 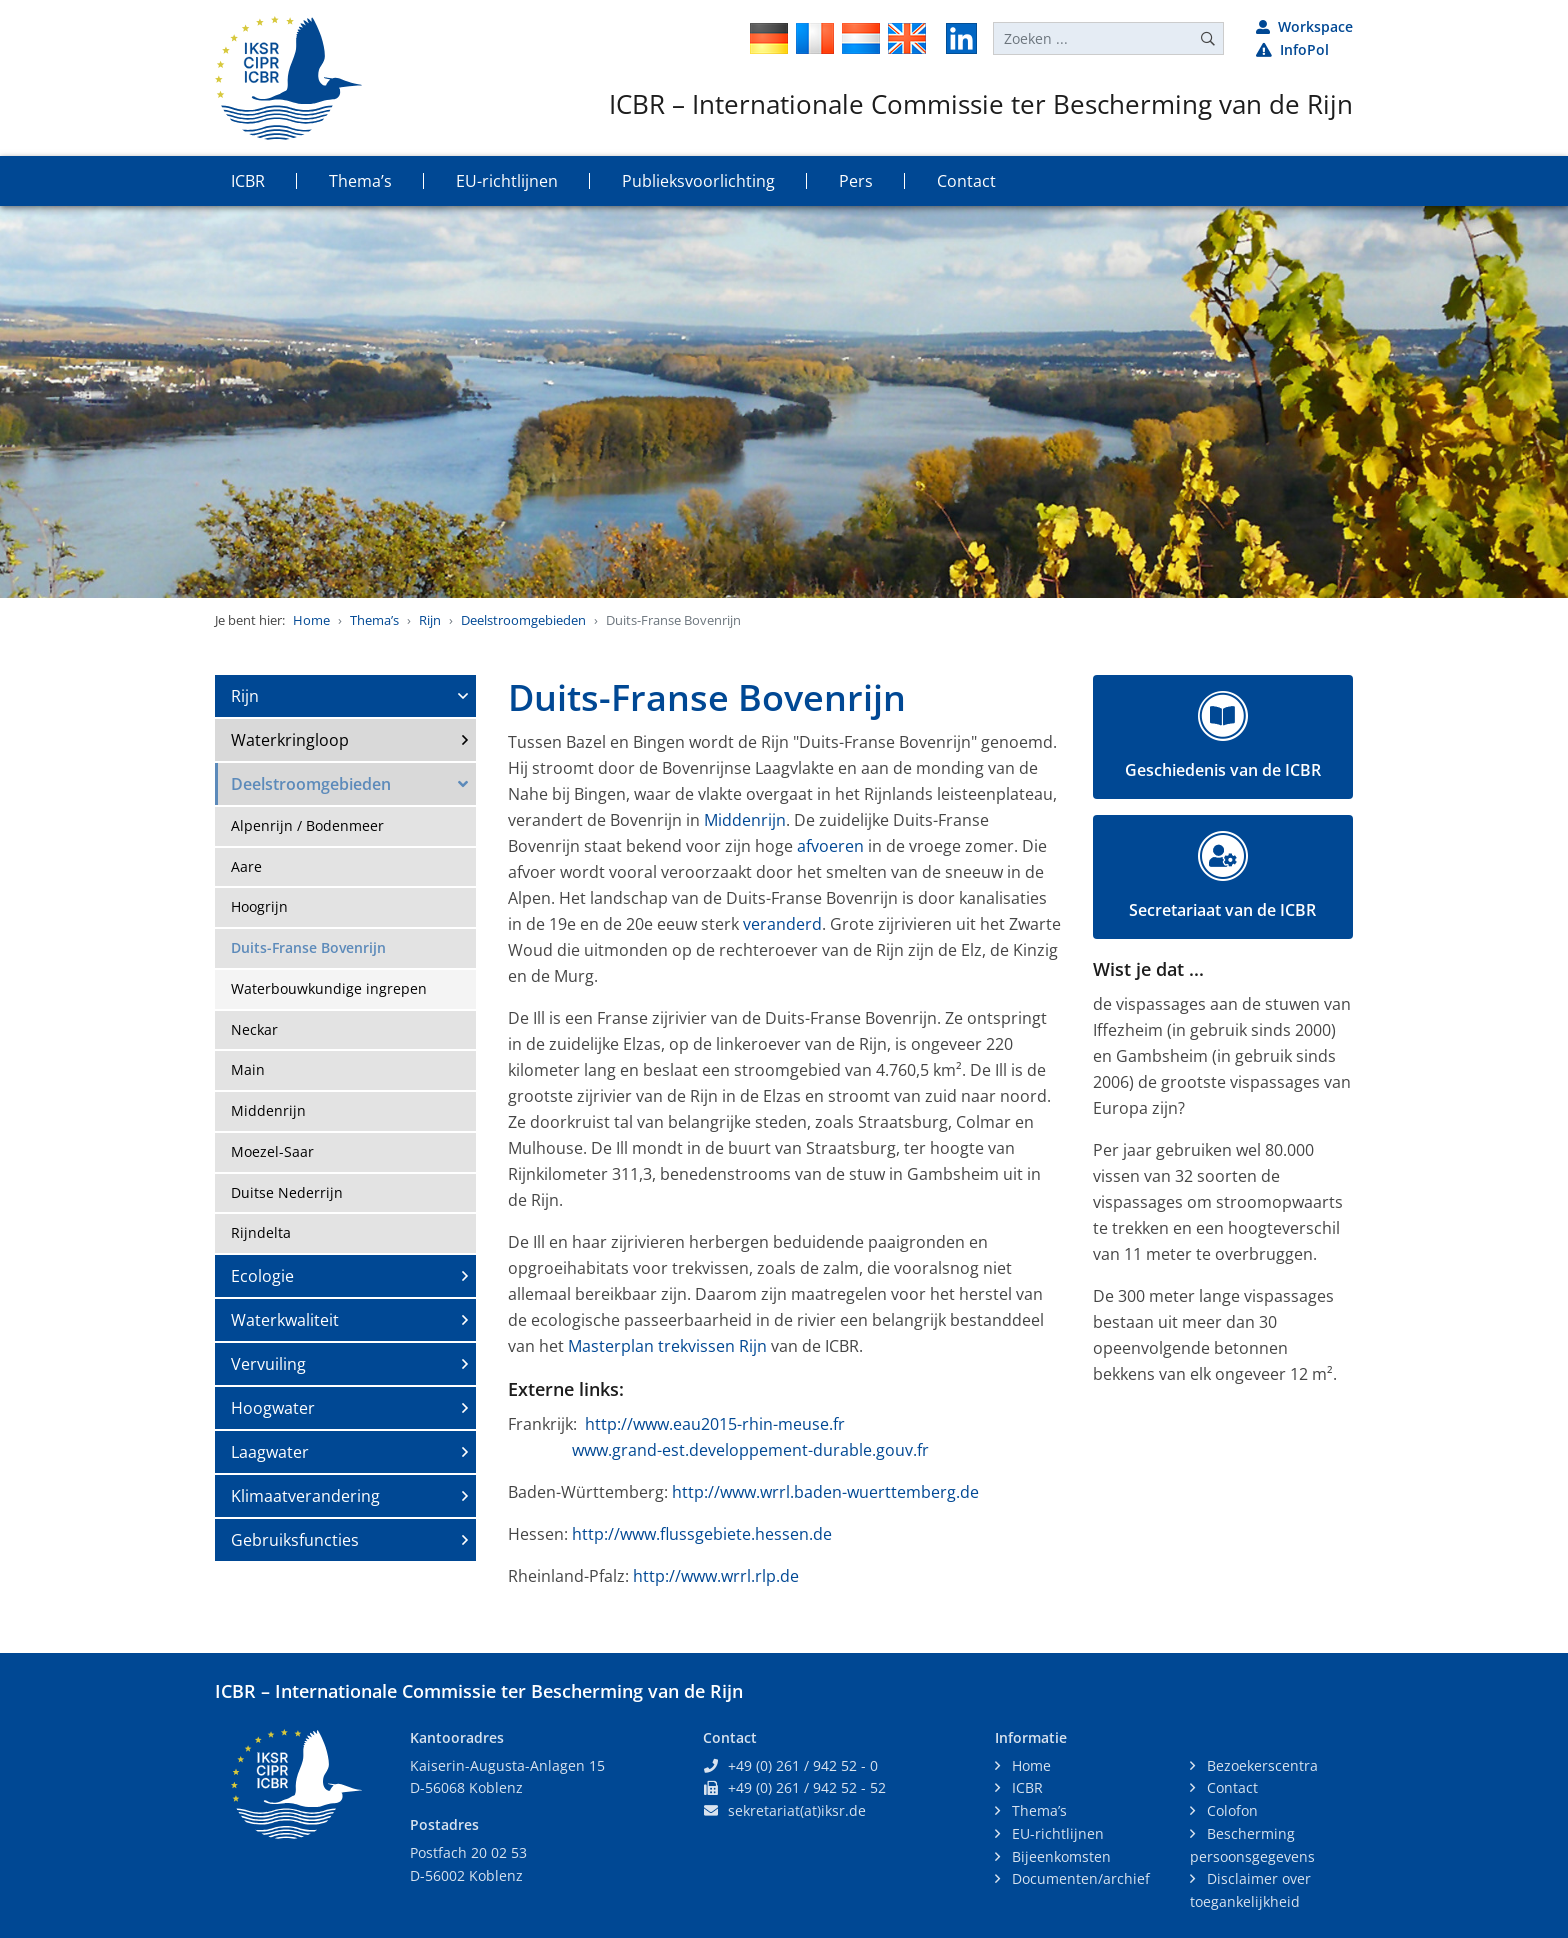 I want to click on Waterbouwkundige ingrepen, so click(x=329, y=988).